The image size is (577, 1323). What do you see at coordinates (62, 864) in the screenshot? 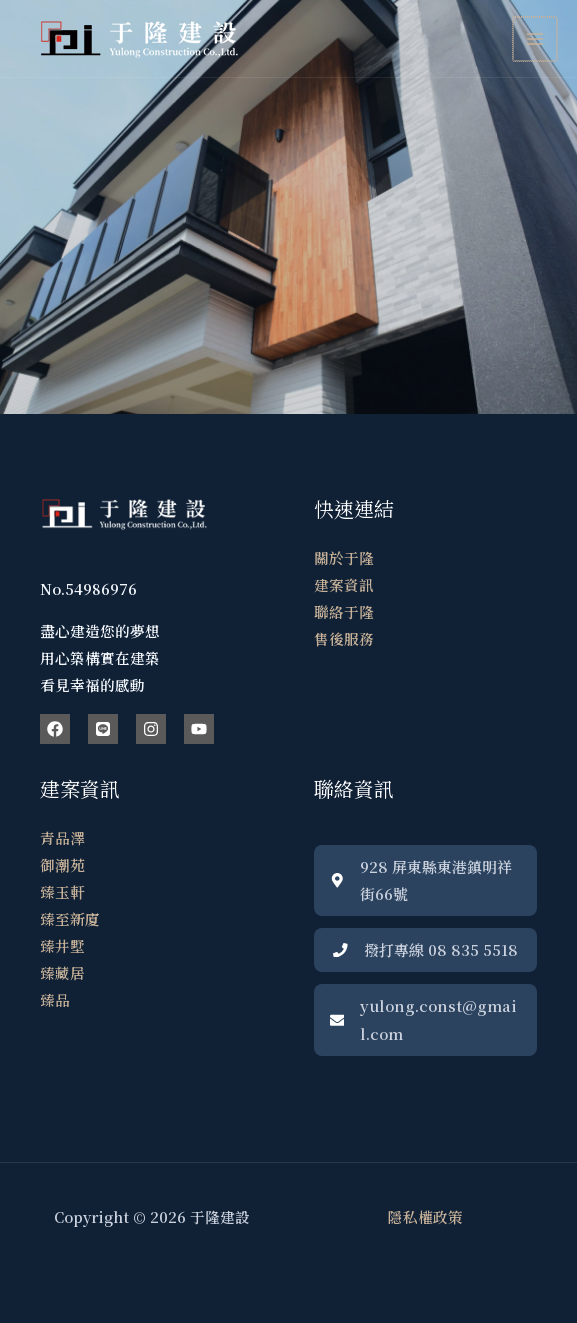
I see `御潮苑` at bounding box center [62, 864].